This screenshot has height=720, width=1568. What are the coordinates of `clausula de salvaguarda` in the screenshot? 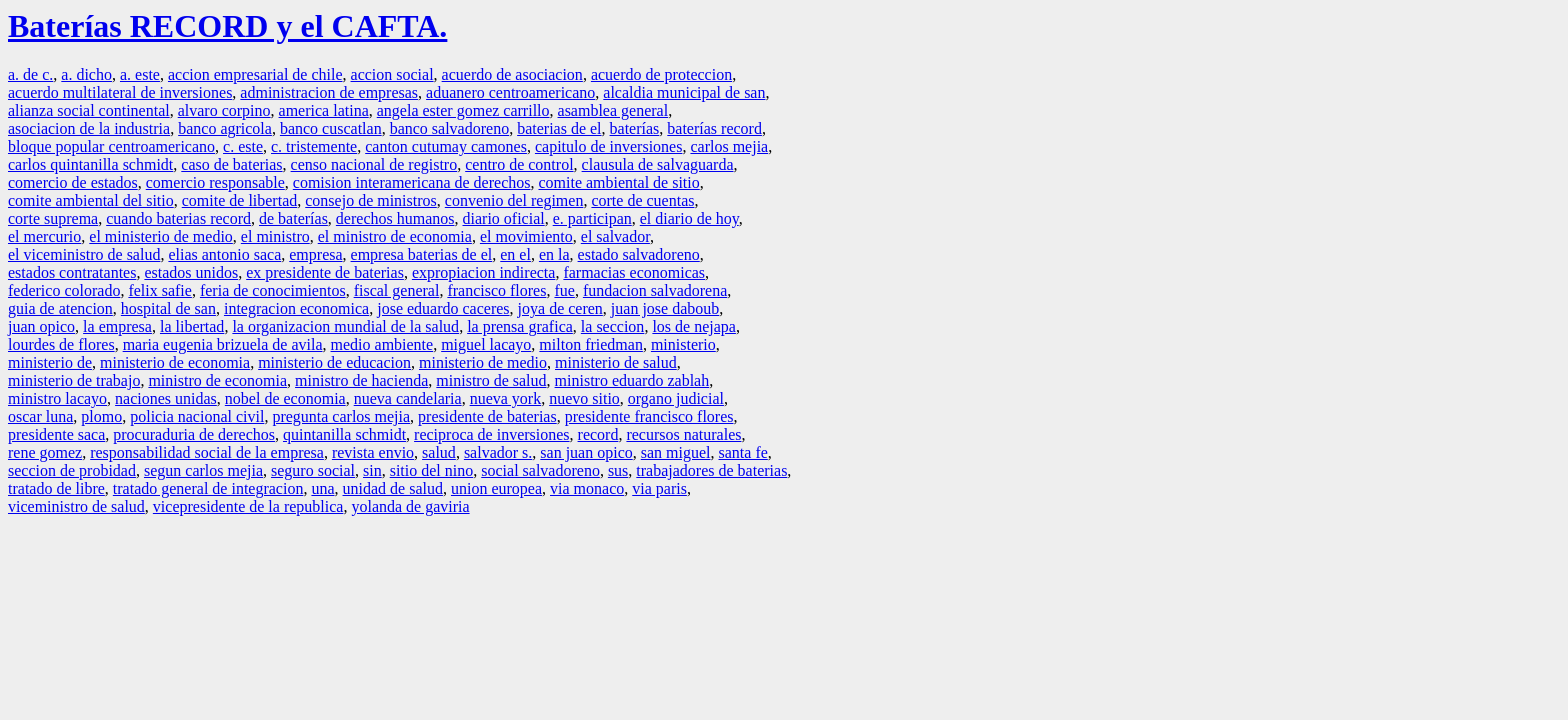 It's located at (658, 164).